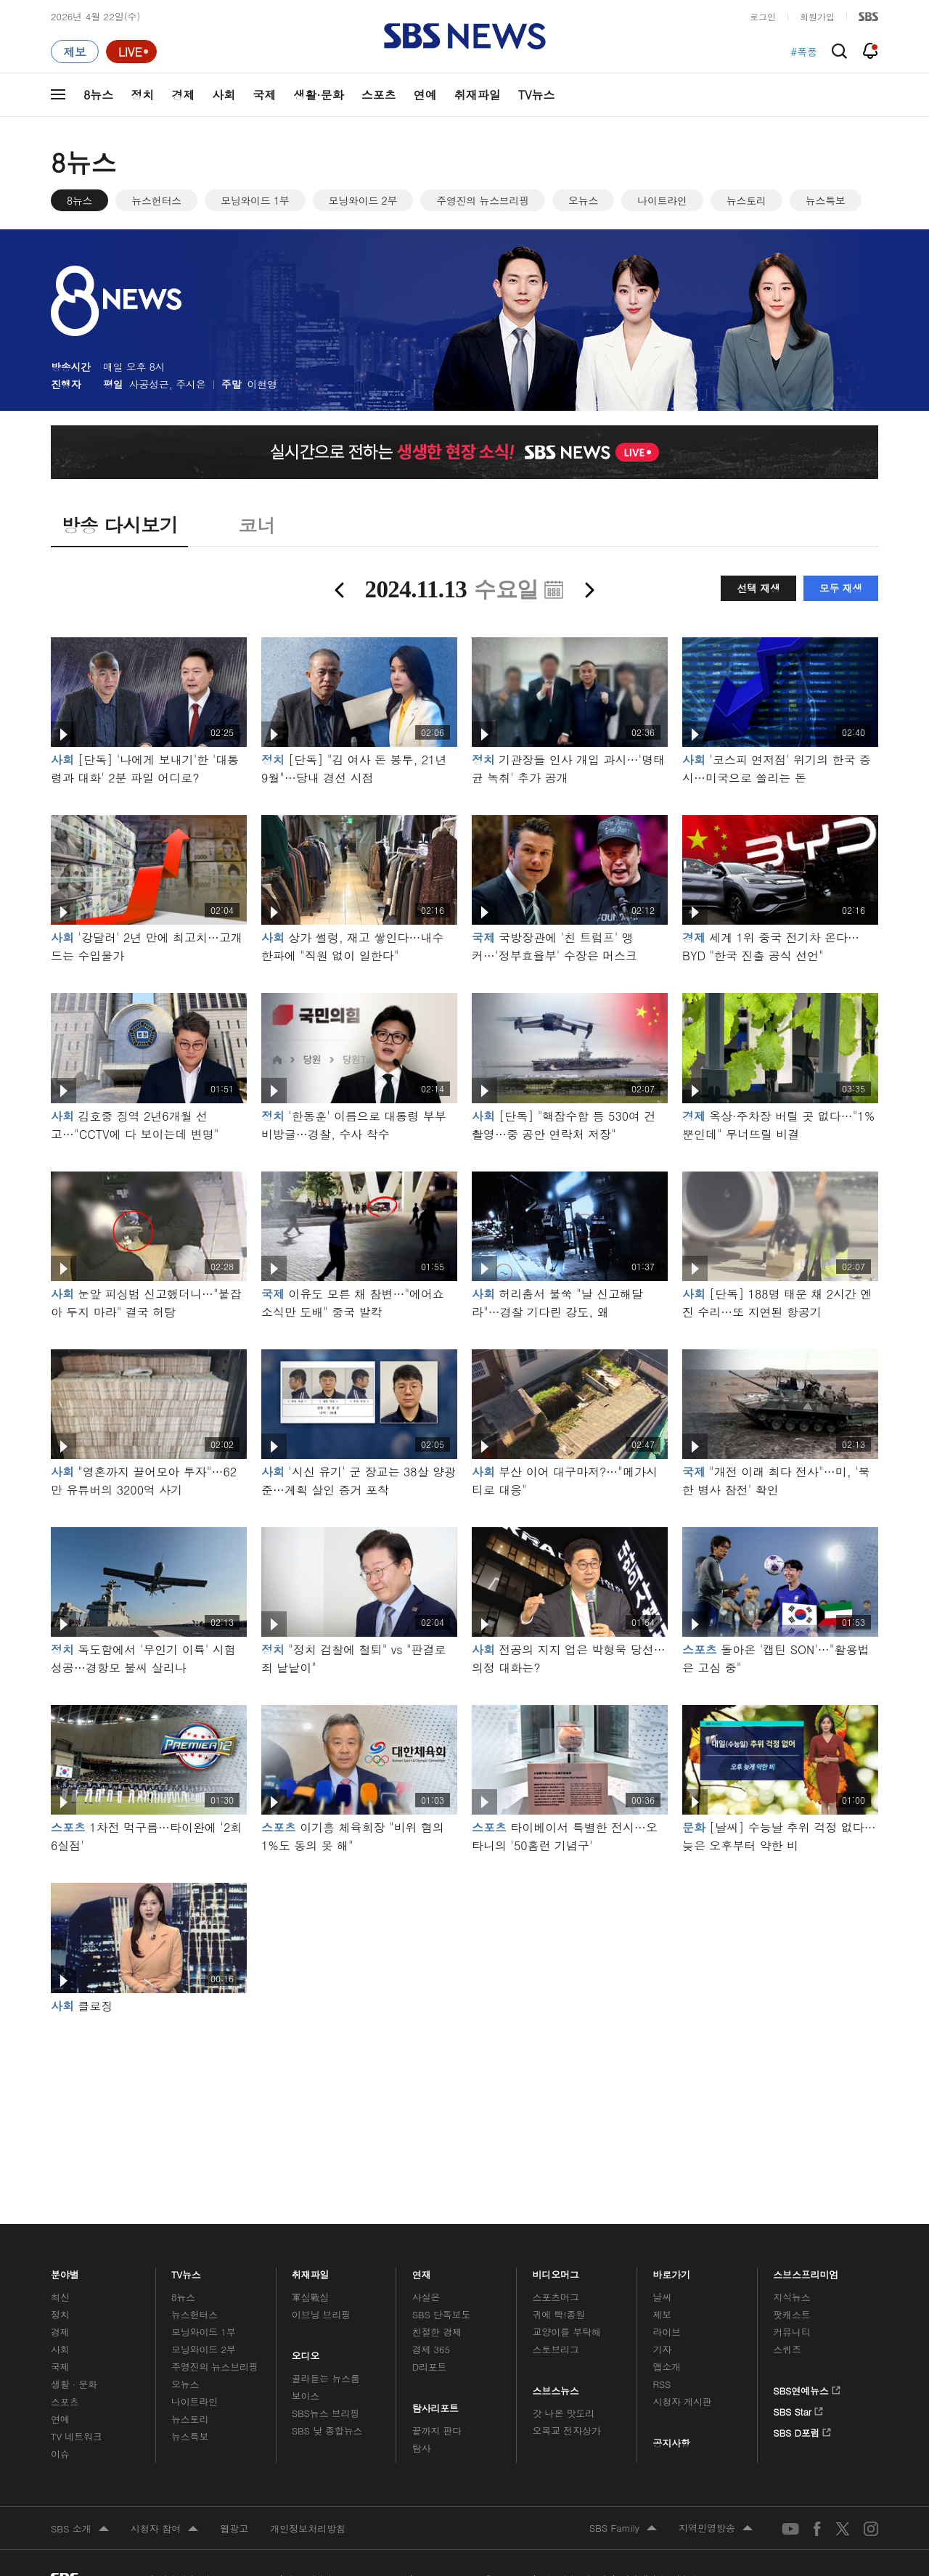  I want to click on 연재, so click(421, 2271).